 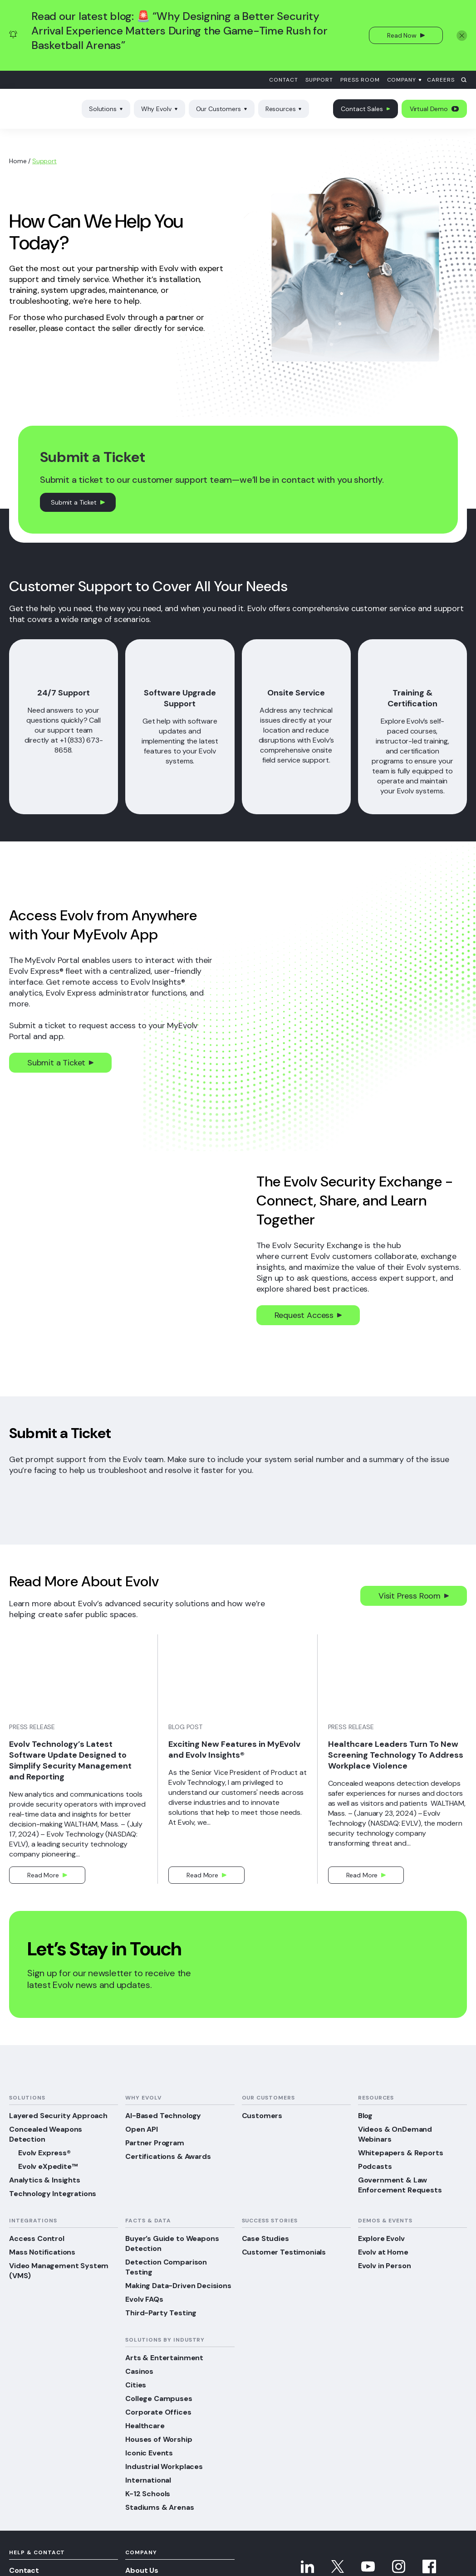 I want to click on Access Control, so click(x=36, y=2238).